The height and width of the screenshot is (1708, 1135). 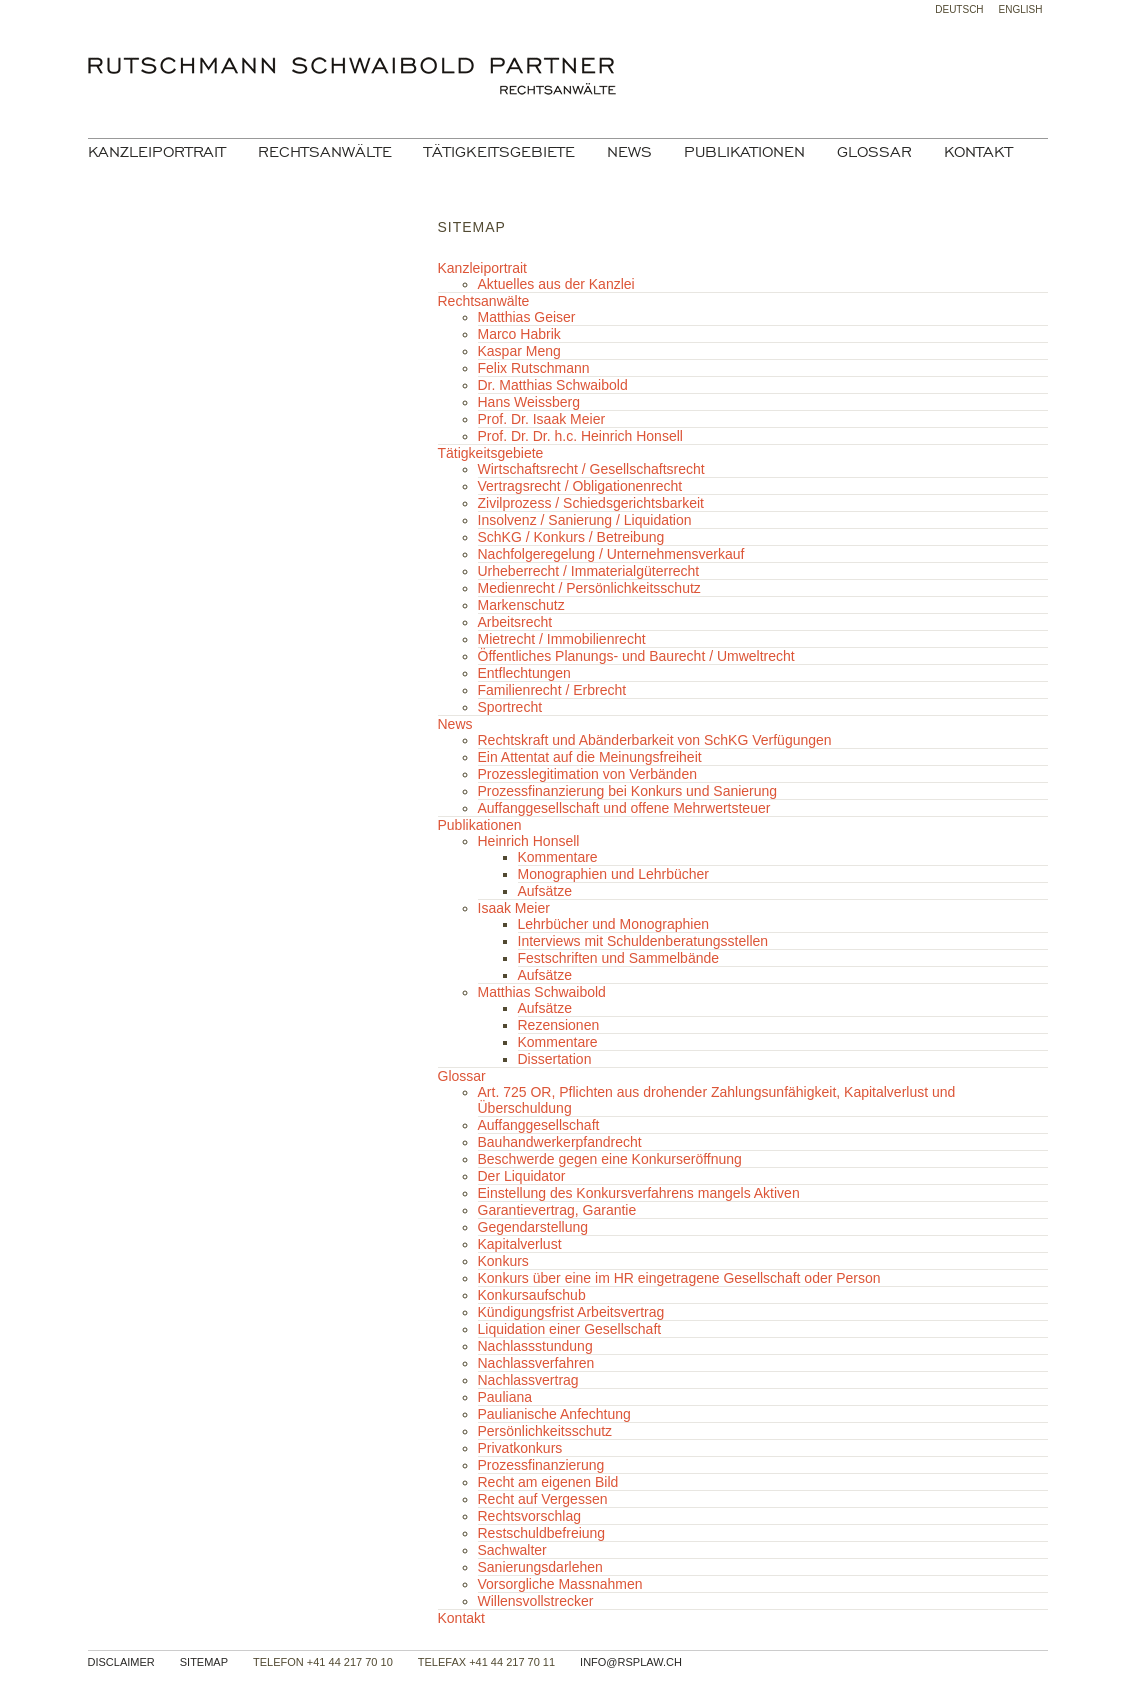 I want to click on Glossar, so click(x=874, y=152).